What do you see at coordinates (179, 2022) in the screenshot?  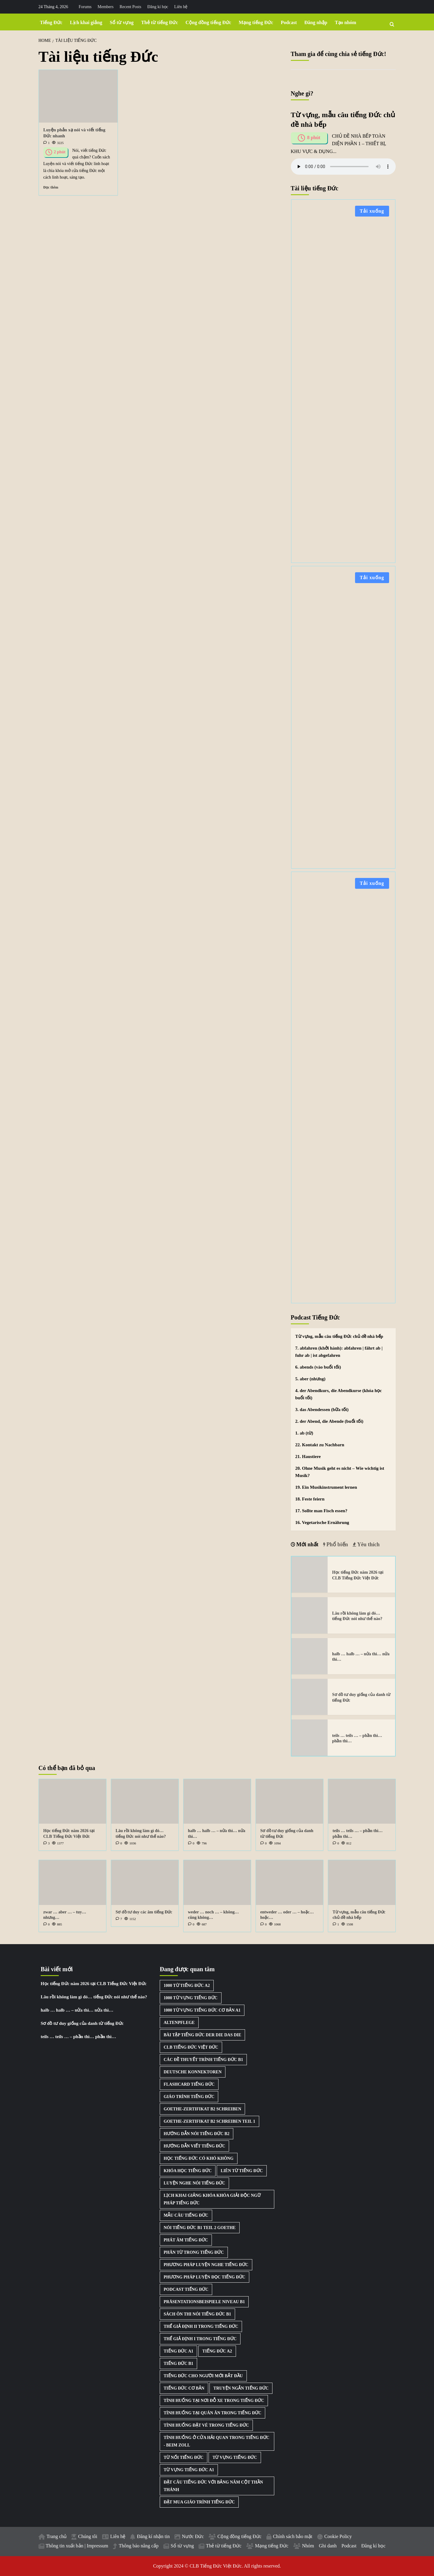 I see `Altenpflege [Altenpflege (1 mục)]` at bounding box center [179, 2022].